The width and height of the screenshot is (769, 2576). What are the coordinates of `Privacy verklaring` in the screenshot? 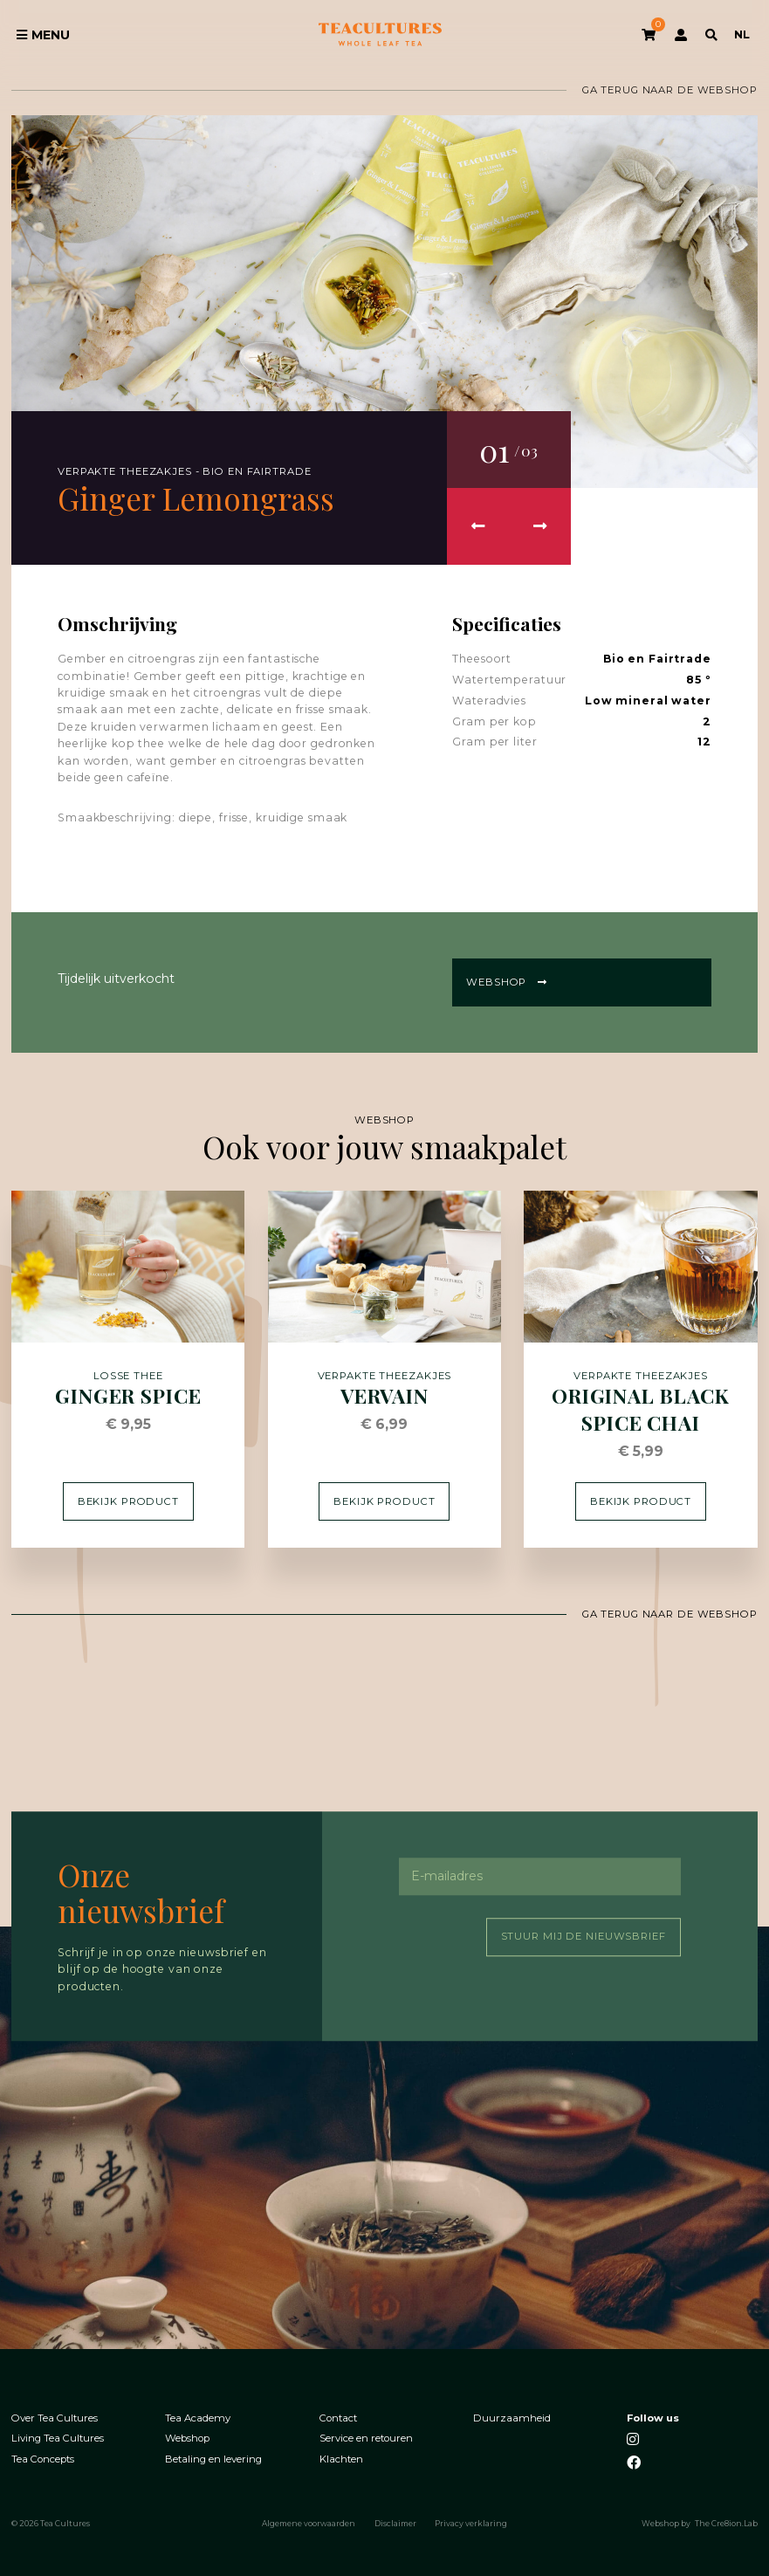 It's located at (471, 2523).